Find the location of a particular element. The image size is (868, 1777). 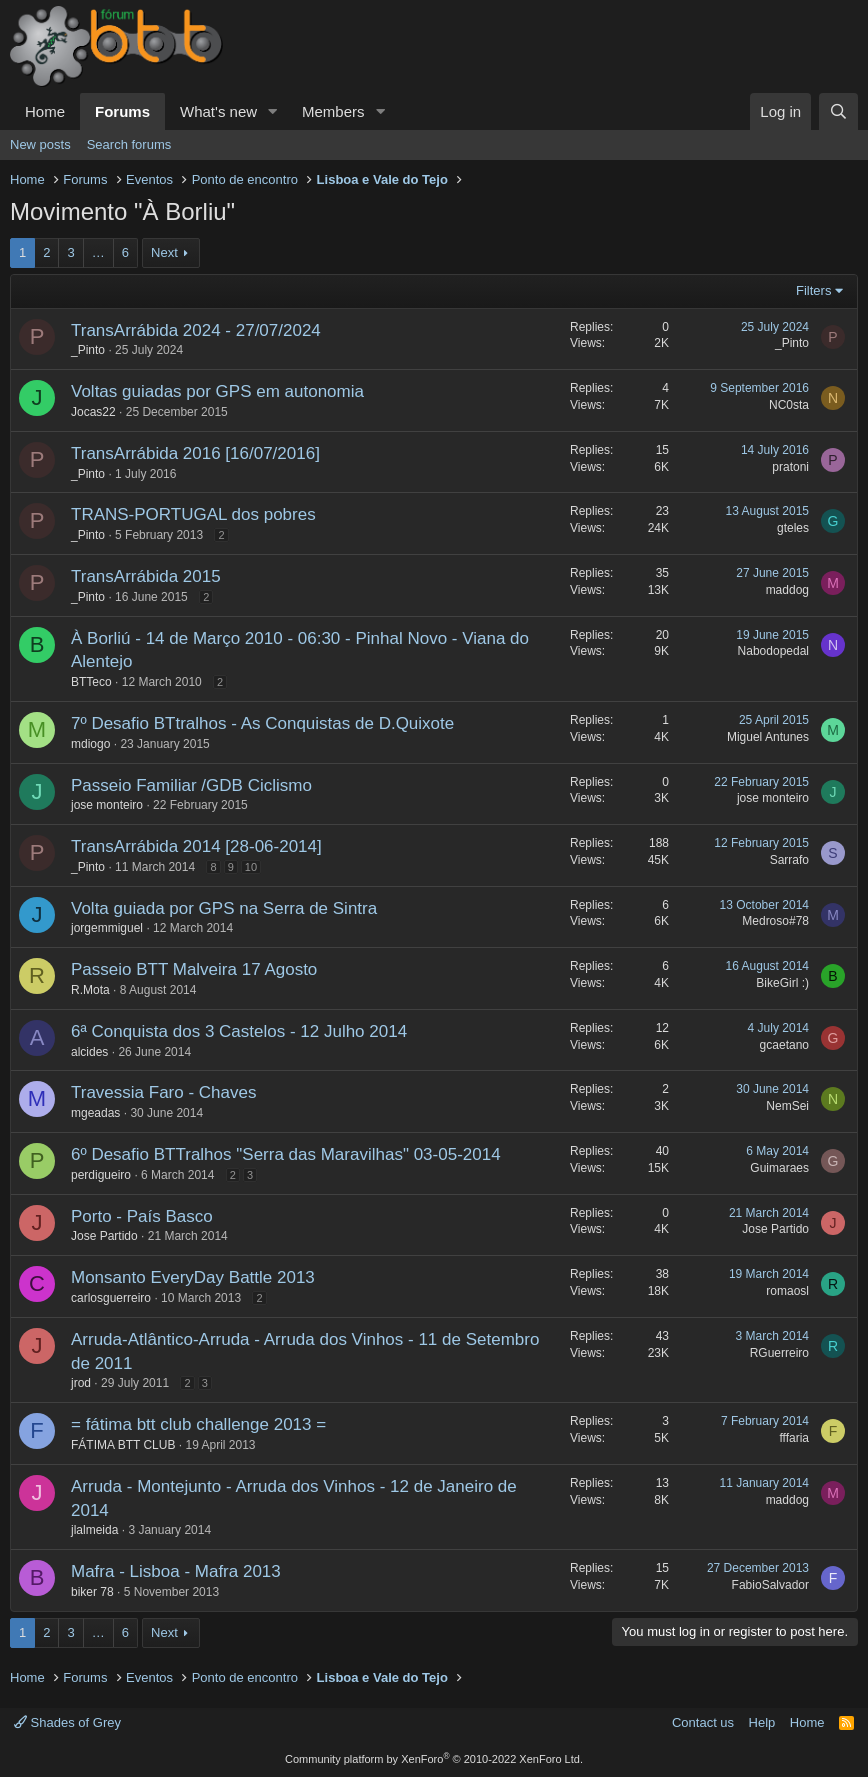

jose monteiro is located at coordinates (107, 805).